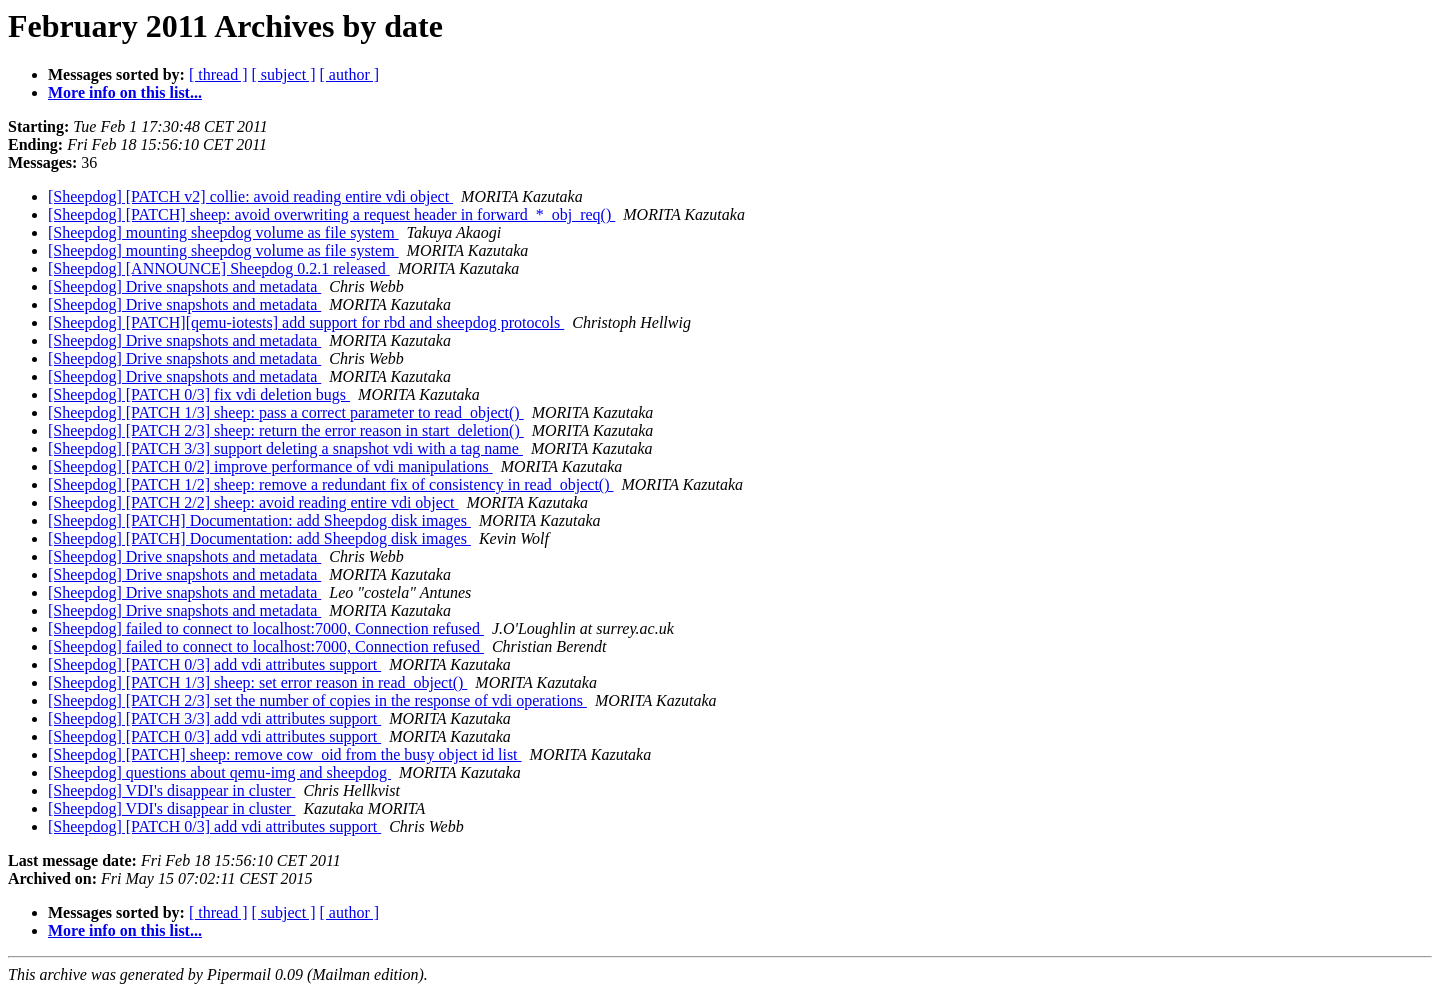 This screenshot has width=1440, height=992. Describe the element at coordinates (218, 74) in the screenshot. I see `[ thread ]` at that location.